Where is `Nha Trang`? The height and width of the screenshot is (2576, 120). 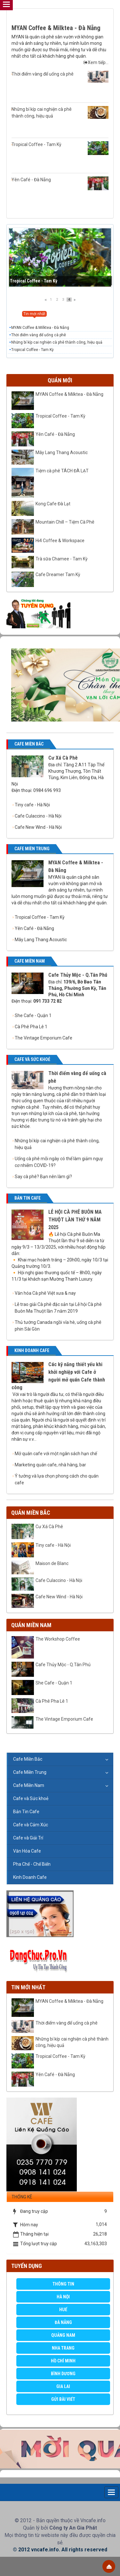 Nha Trang is located at coordinates (63, 2348).